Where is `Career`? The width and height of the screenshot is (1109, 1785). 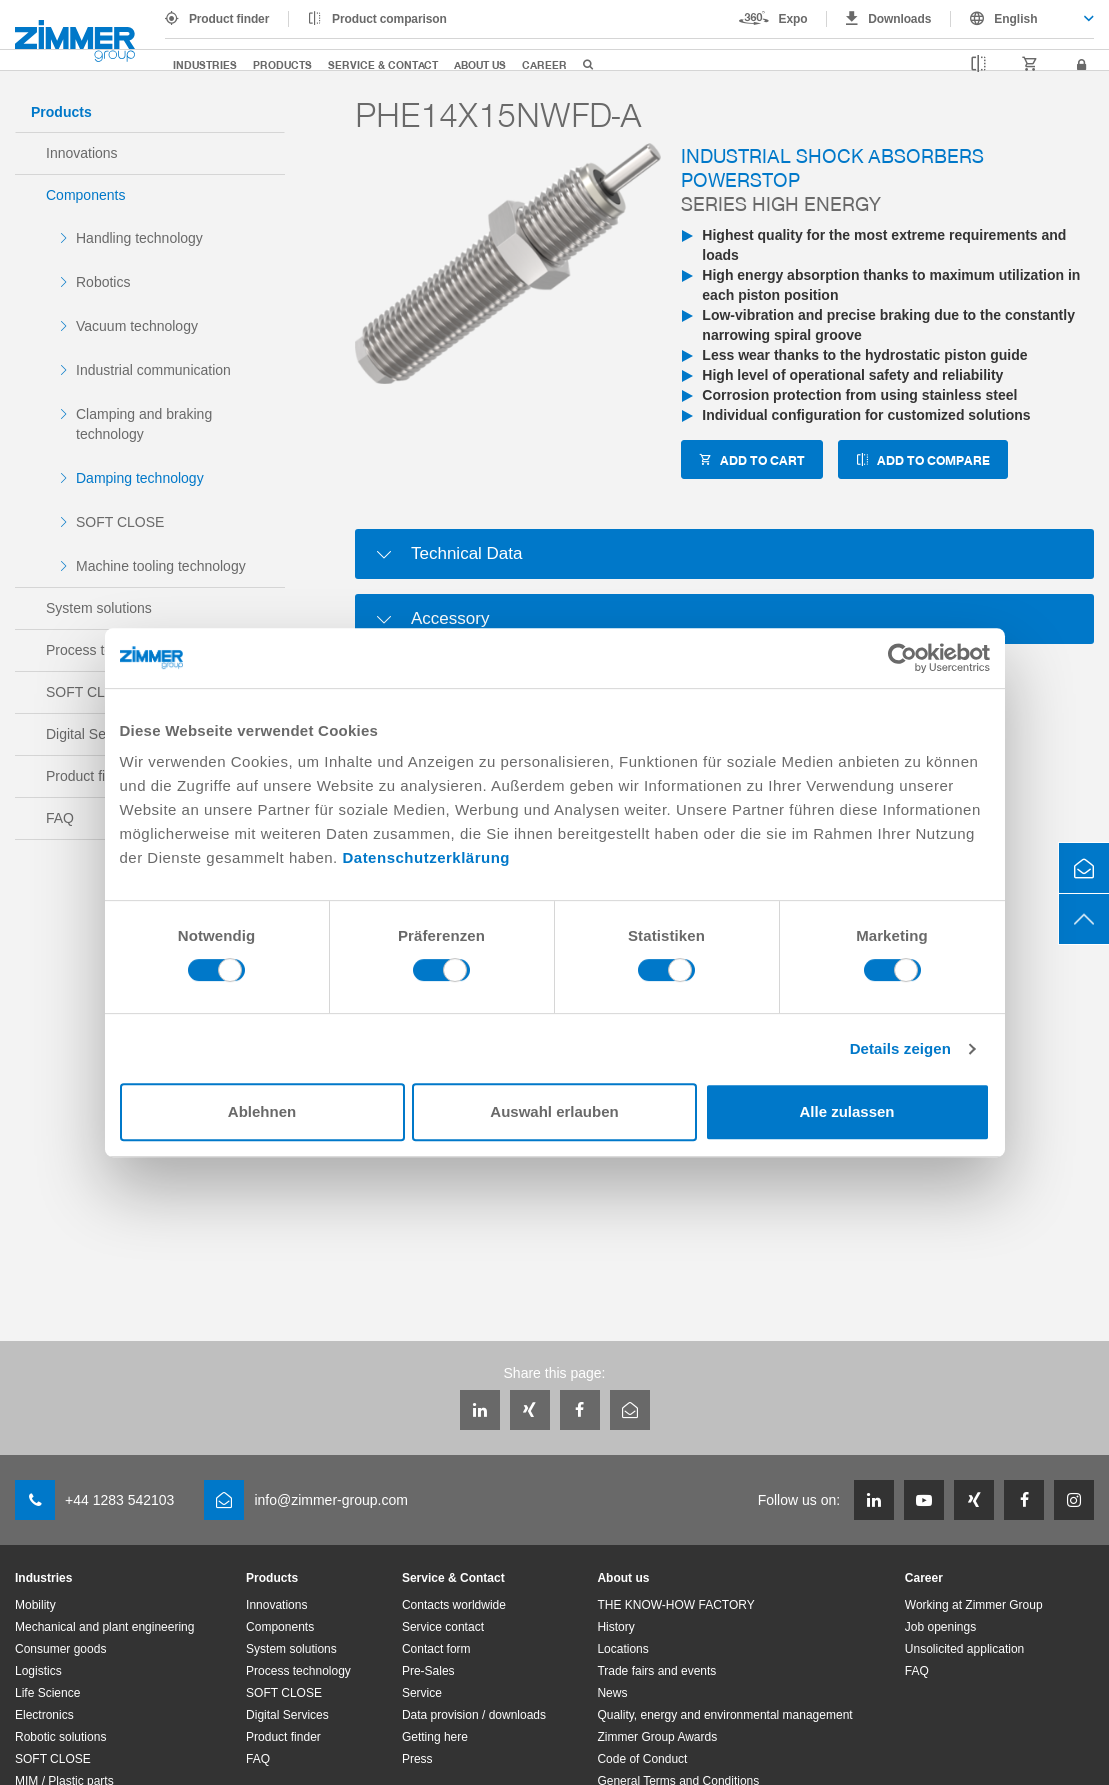
Career is located at coordinates (544, 64).